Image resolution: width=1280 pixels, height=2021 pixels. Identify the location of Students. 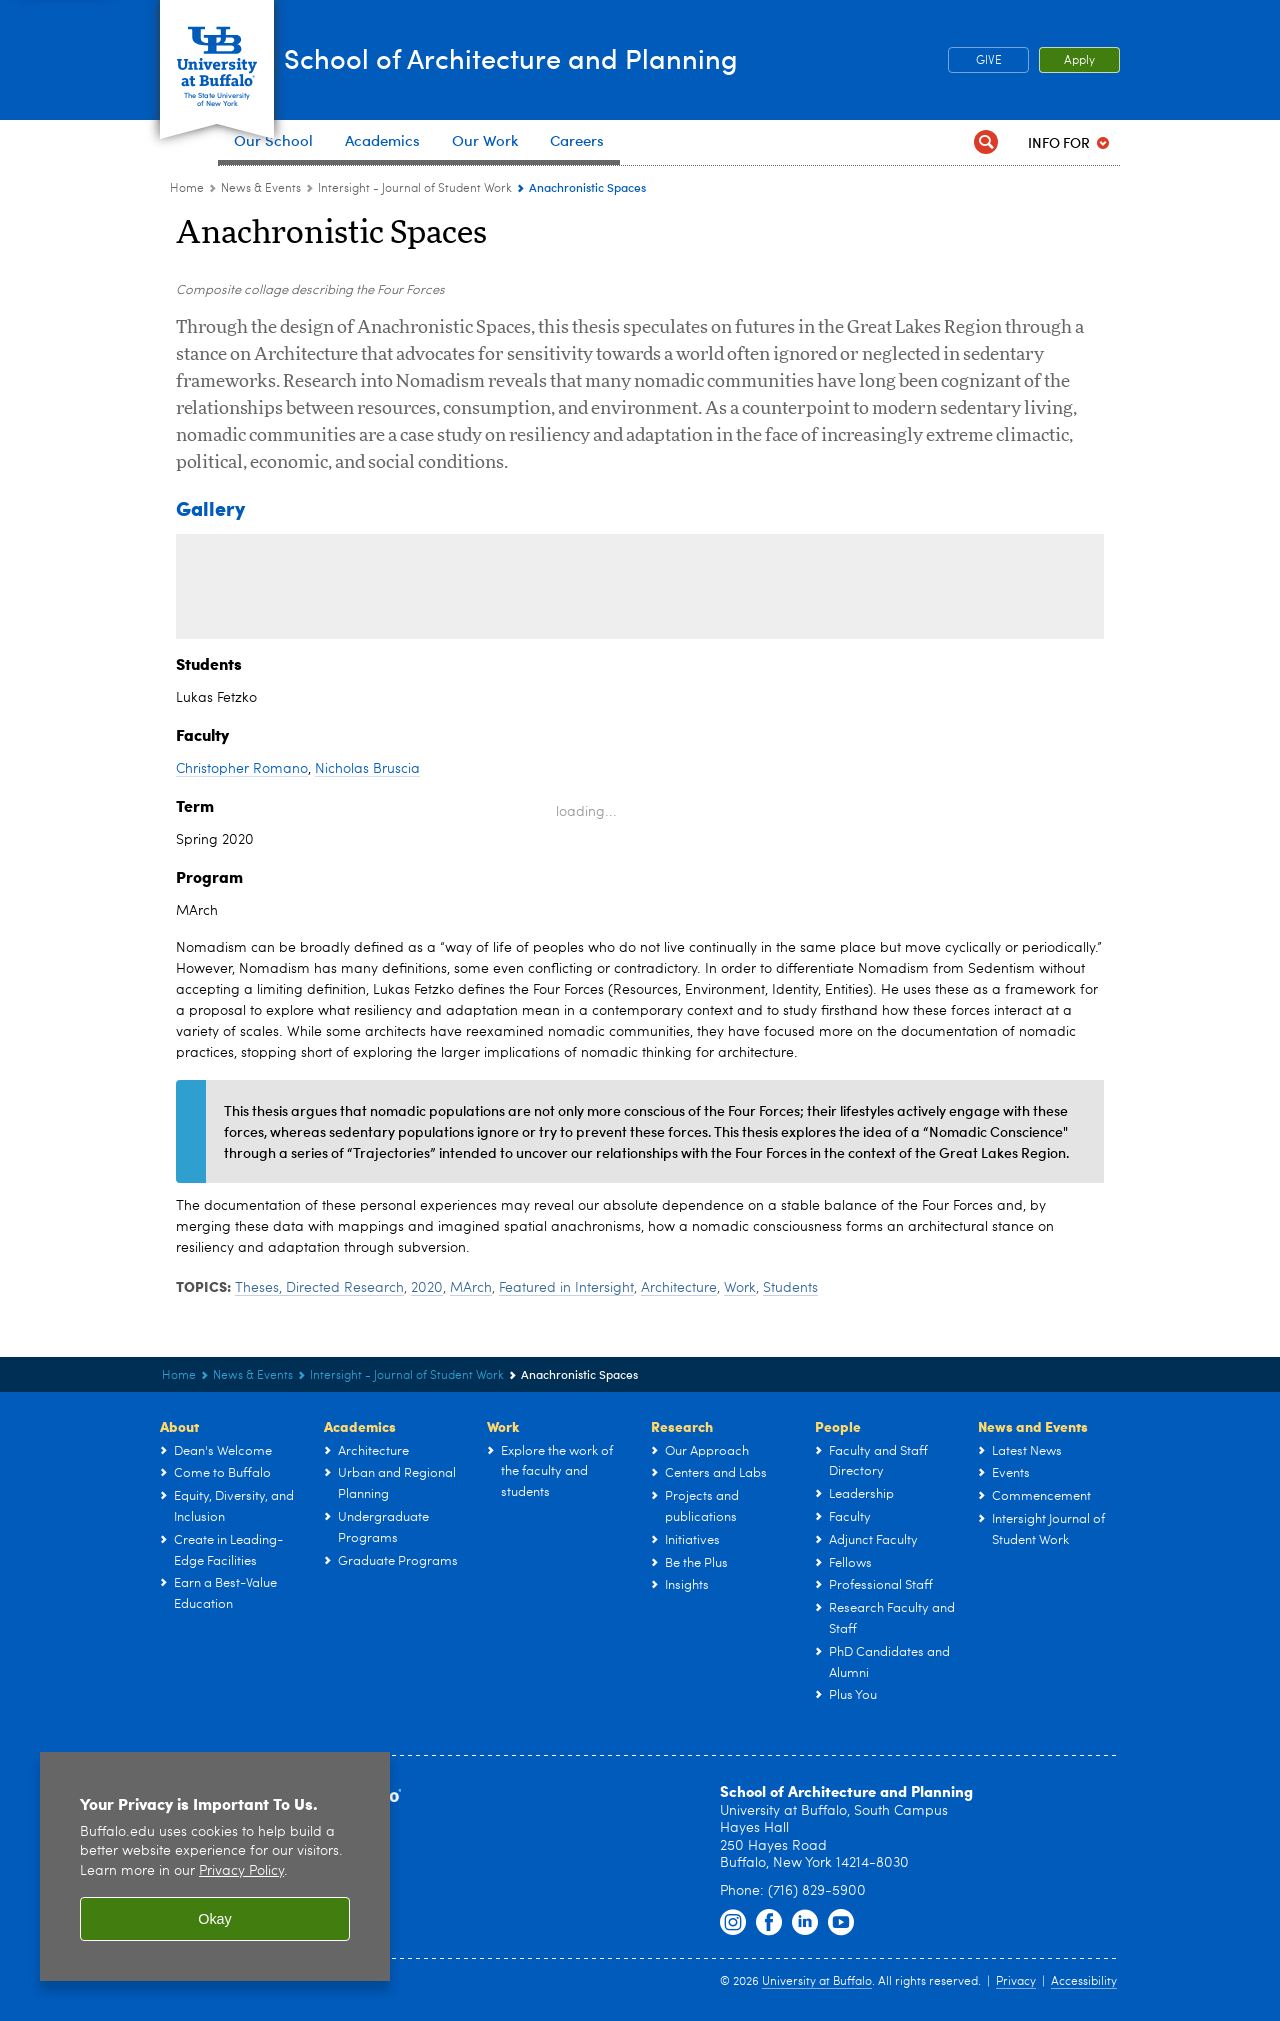
(790, 1288).